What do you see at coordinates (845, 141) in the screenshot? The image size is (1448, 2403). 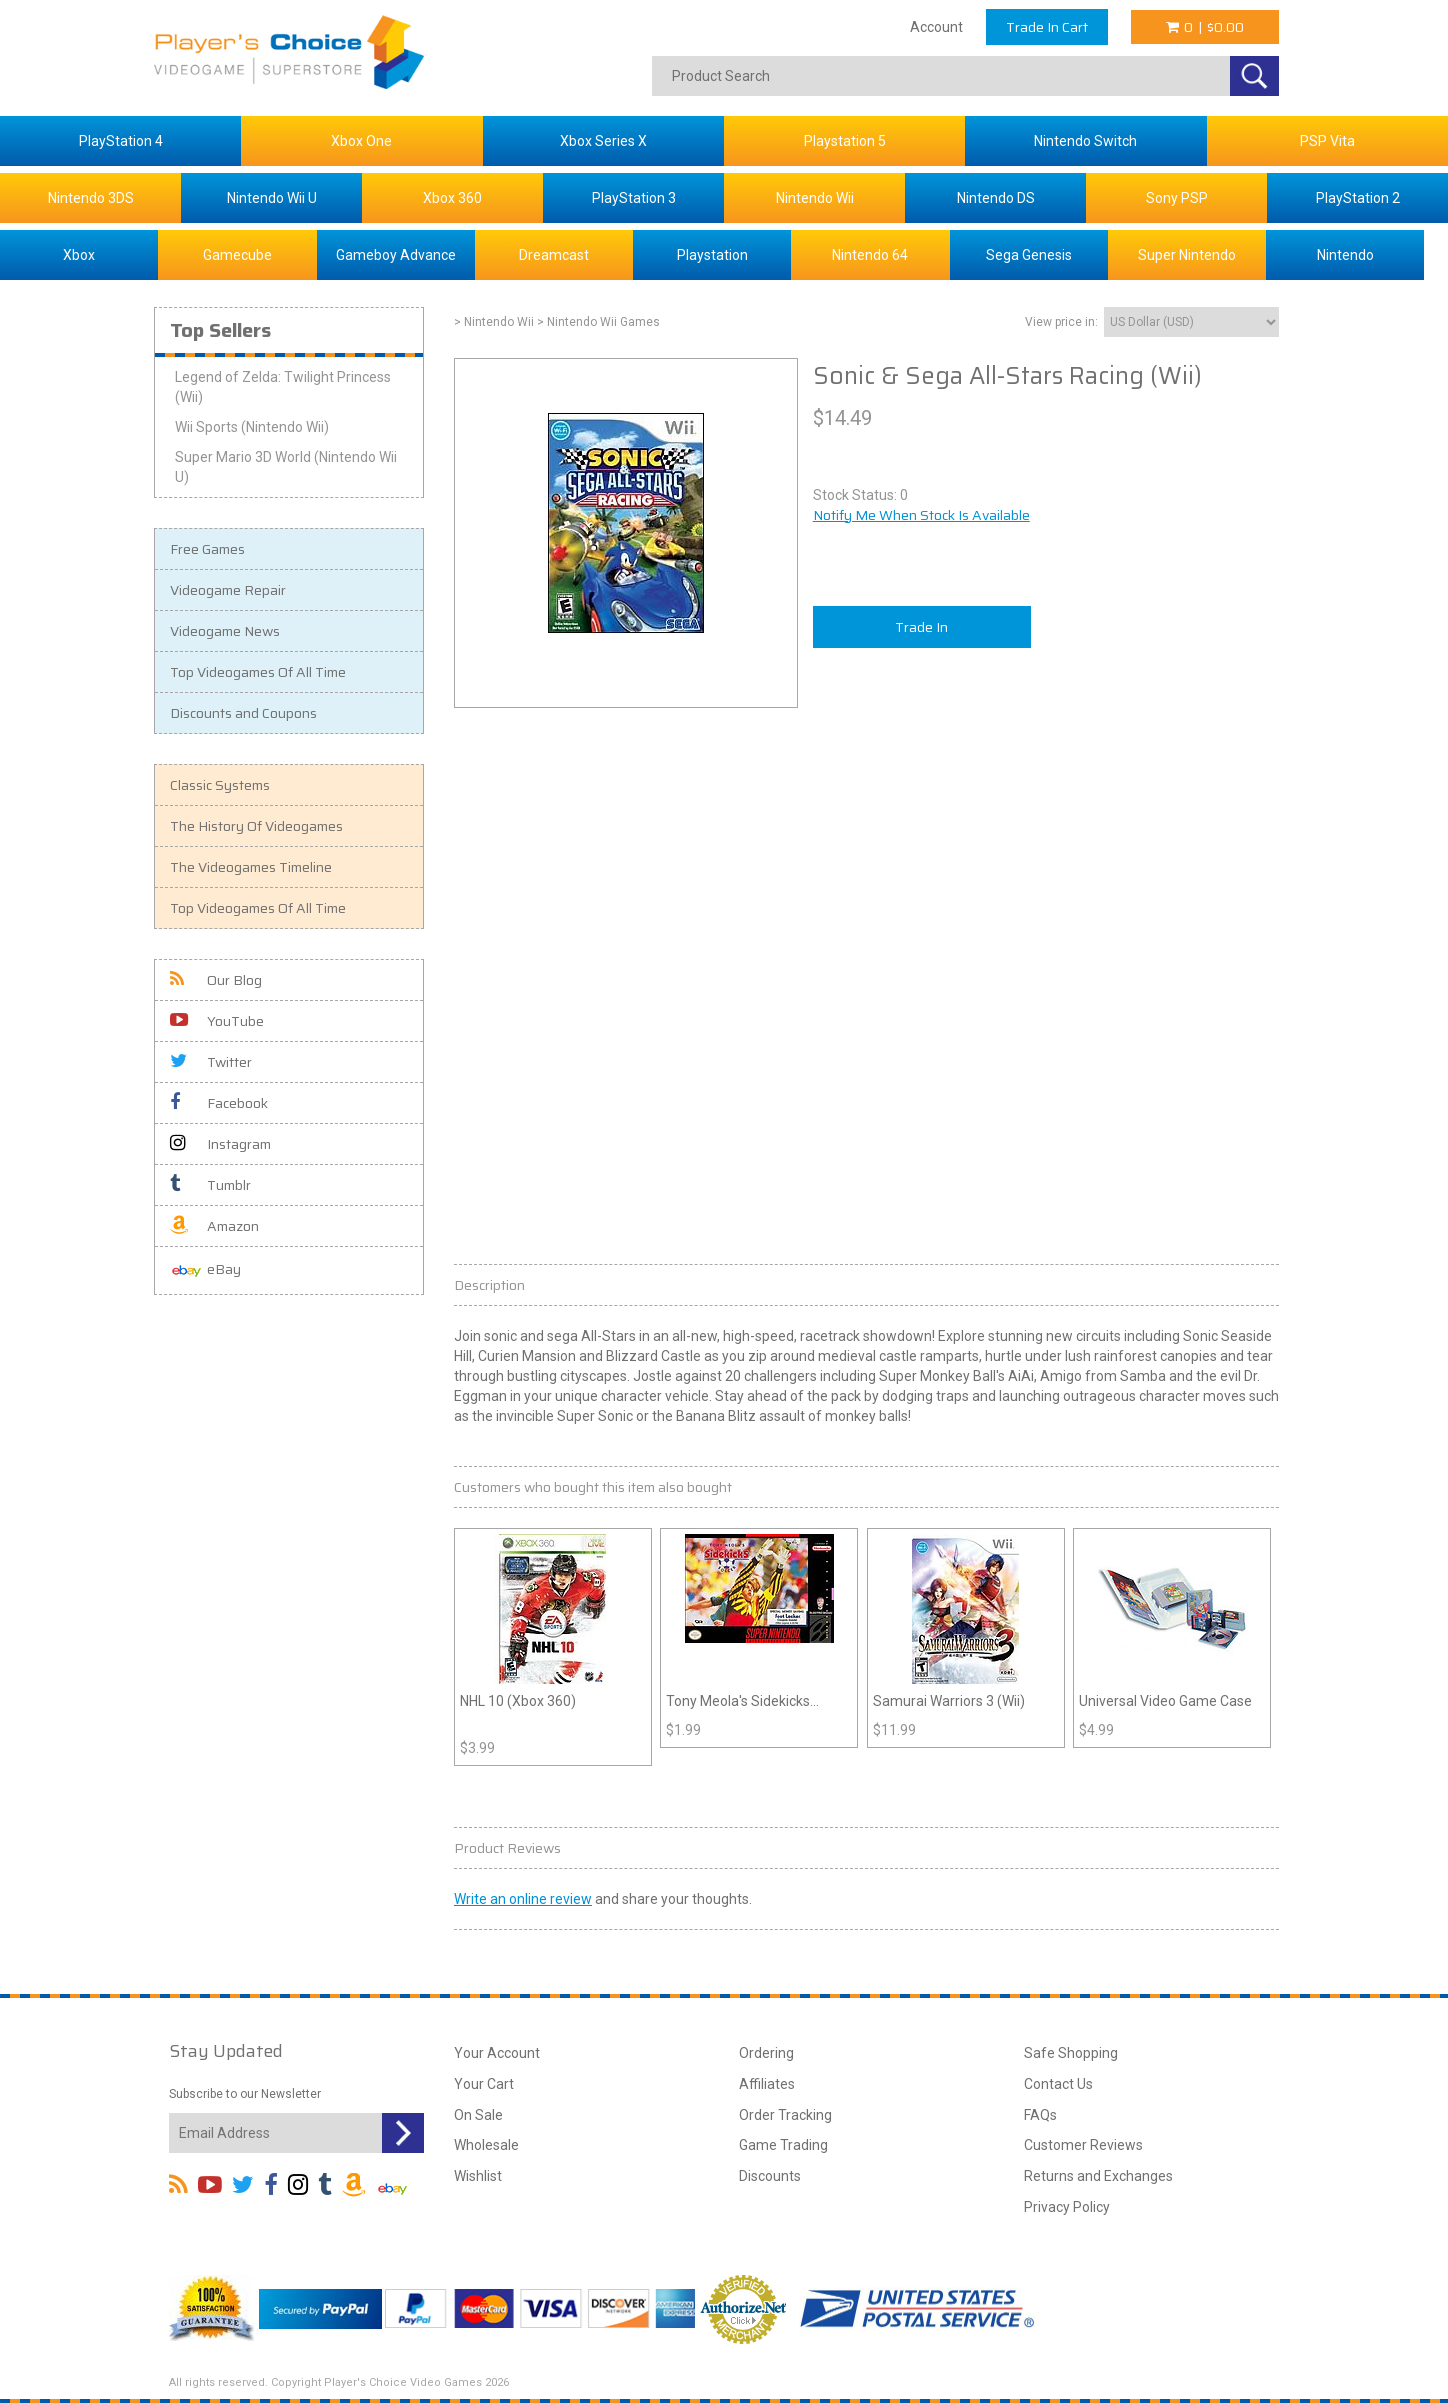 I see `Playstation 5` at bounding box center [845, 141].